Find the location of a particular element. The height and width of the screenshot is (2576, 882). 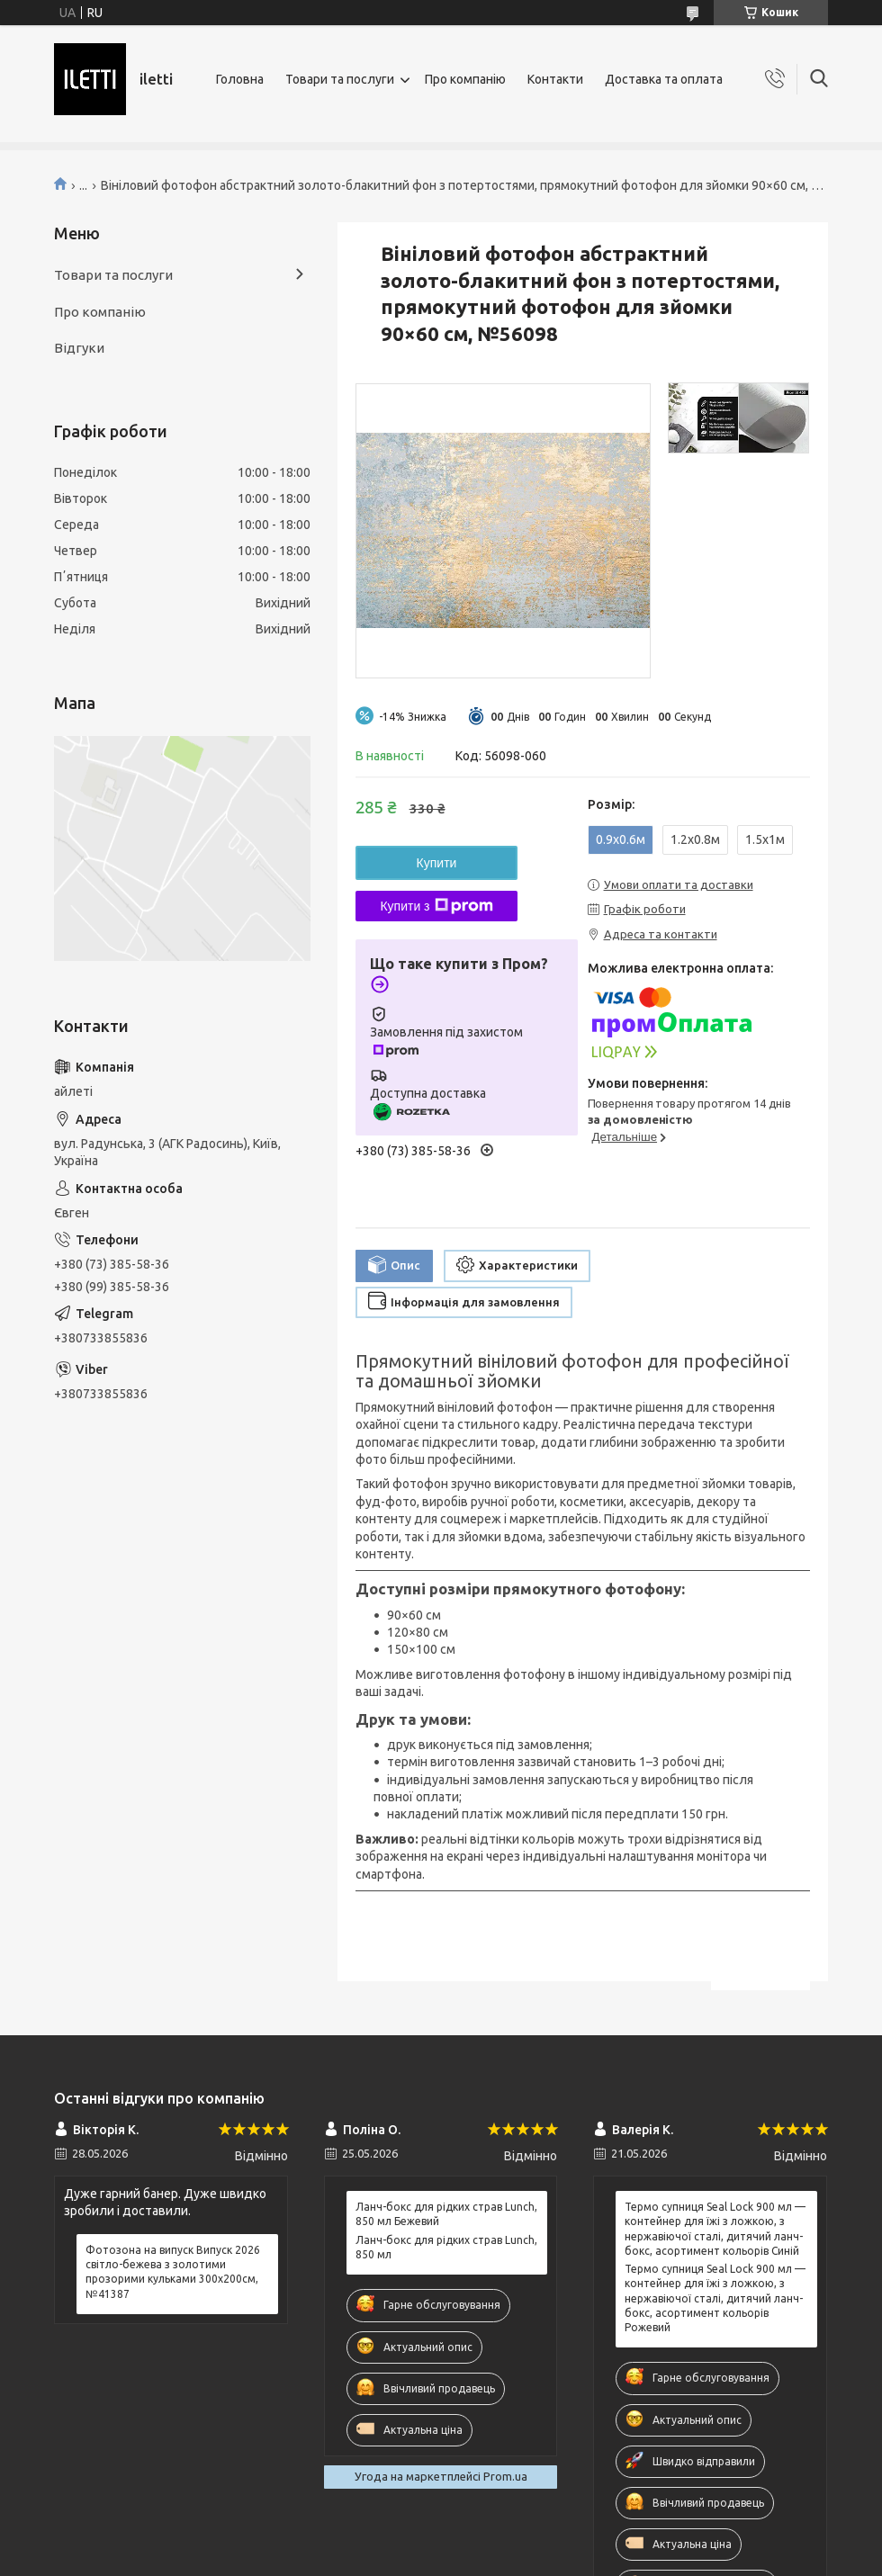

Купити is located at coordinates (437, 863).